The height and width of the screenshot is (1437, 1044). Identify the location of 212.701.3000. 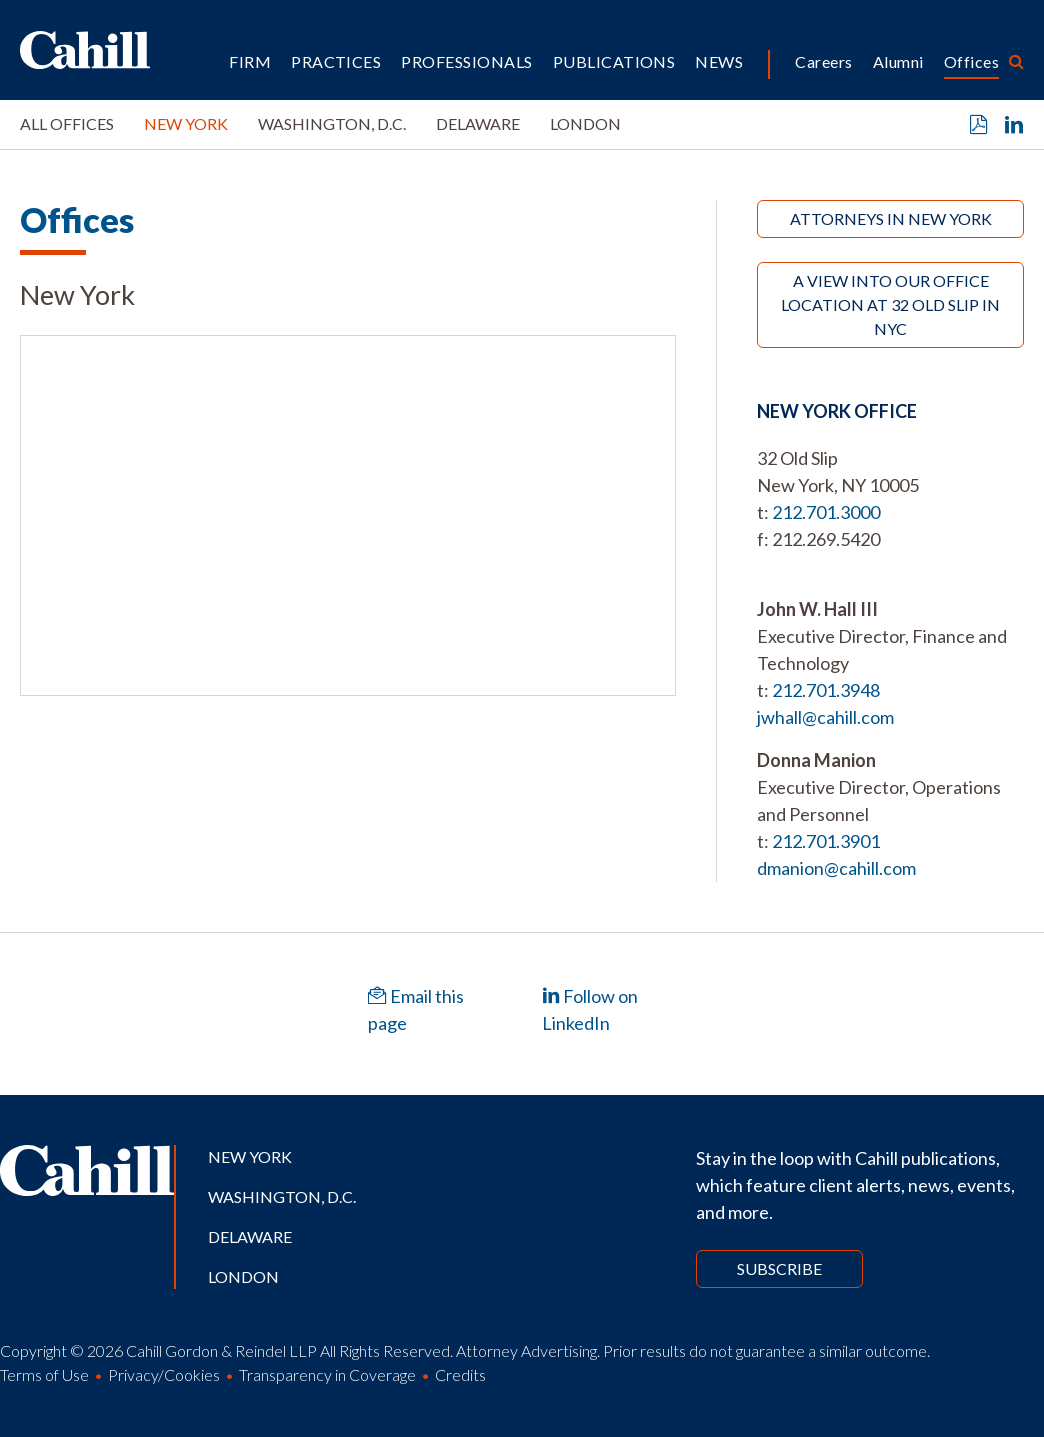
(826, 512).